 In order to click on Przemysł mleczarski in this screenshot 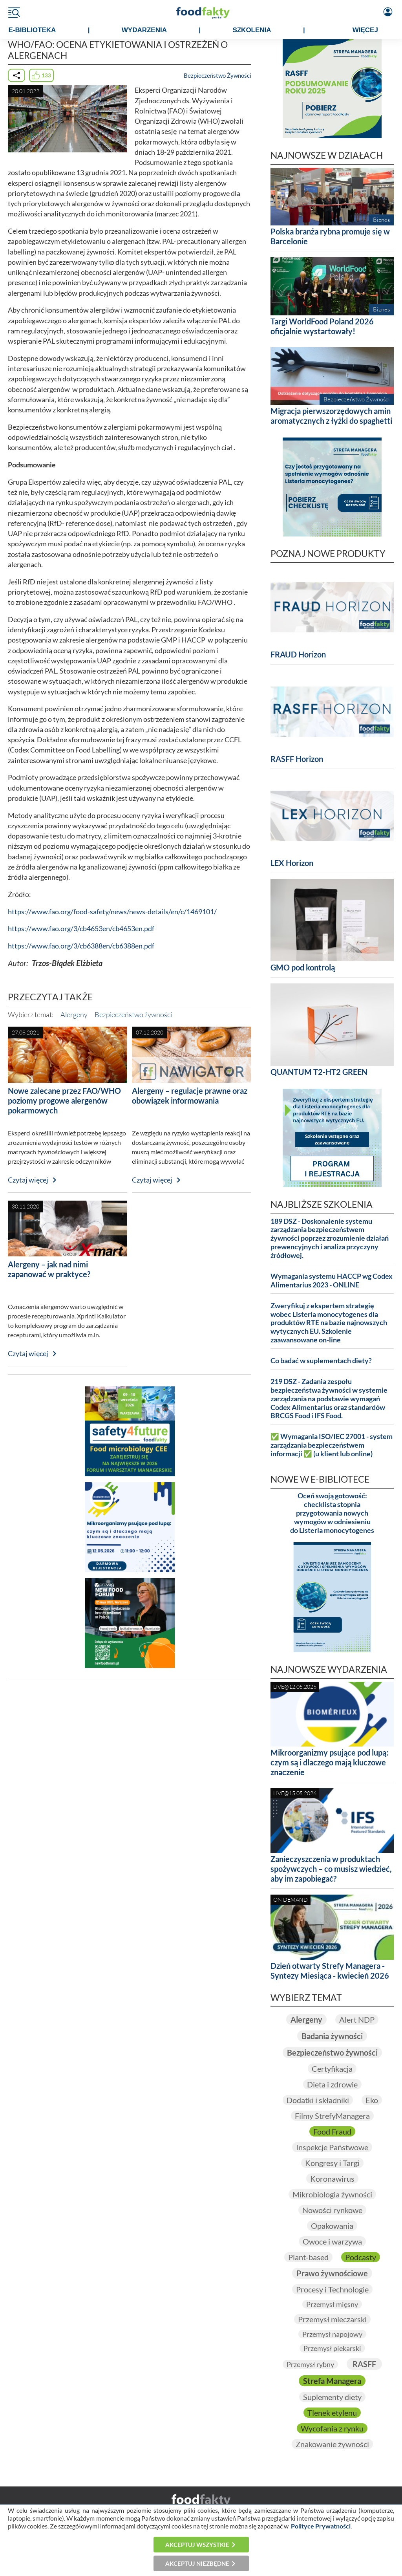, I will do `click(332, 2319)`.